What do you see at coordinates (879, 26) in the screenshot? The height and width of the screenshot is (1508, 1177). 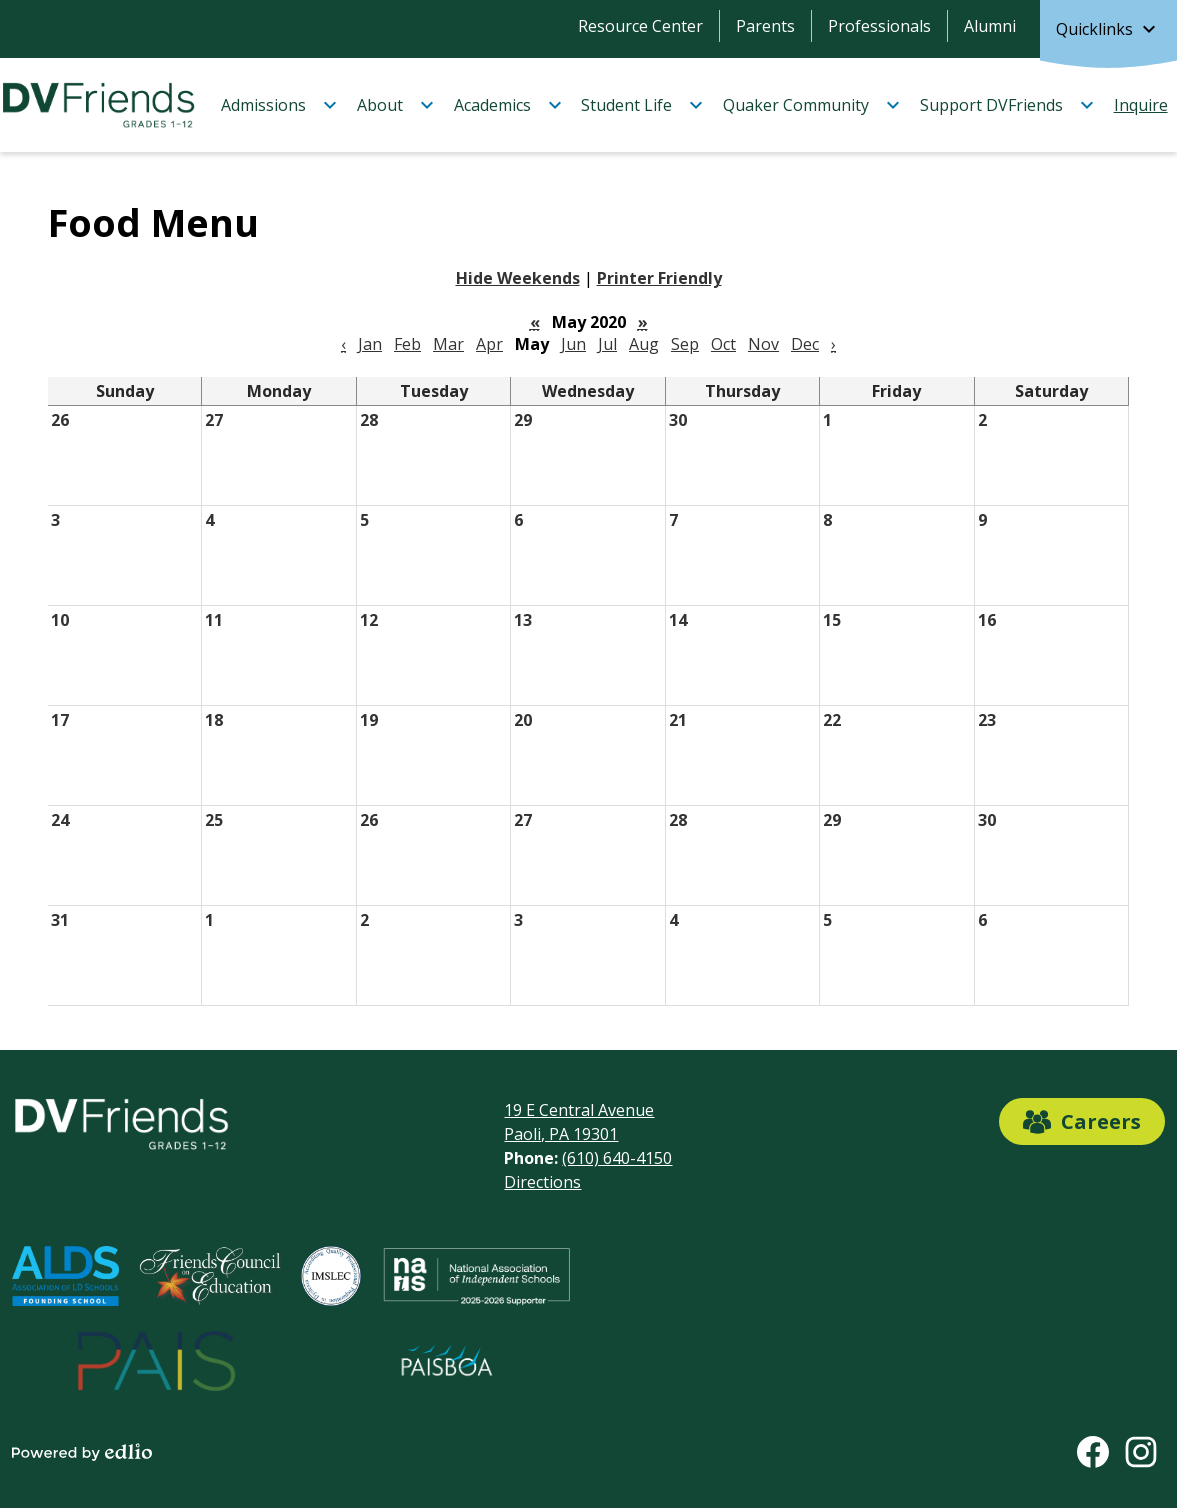 I see `Professionals` at bounding box center [879, 26].